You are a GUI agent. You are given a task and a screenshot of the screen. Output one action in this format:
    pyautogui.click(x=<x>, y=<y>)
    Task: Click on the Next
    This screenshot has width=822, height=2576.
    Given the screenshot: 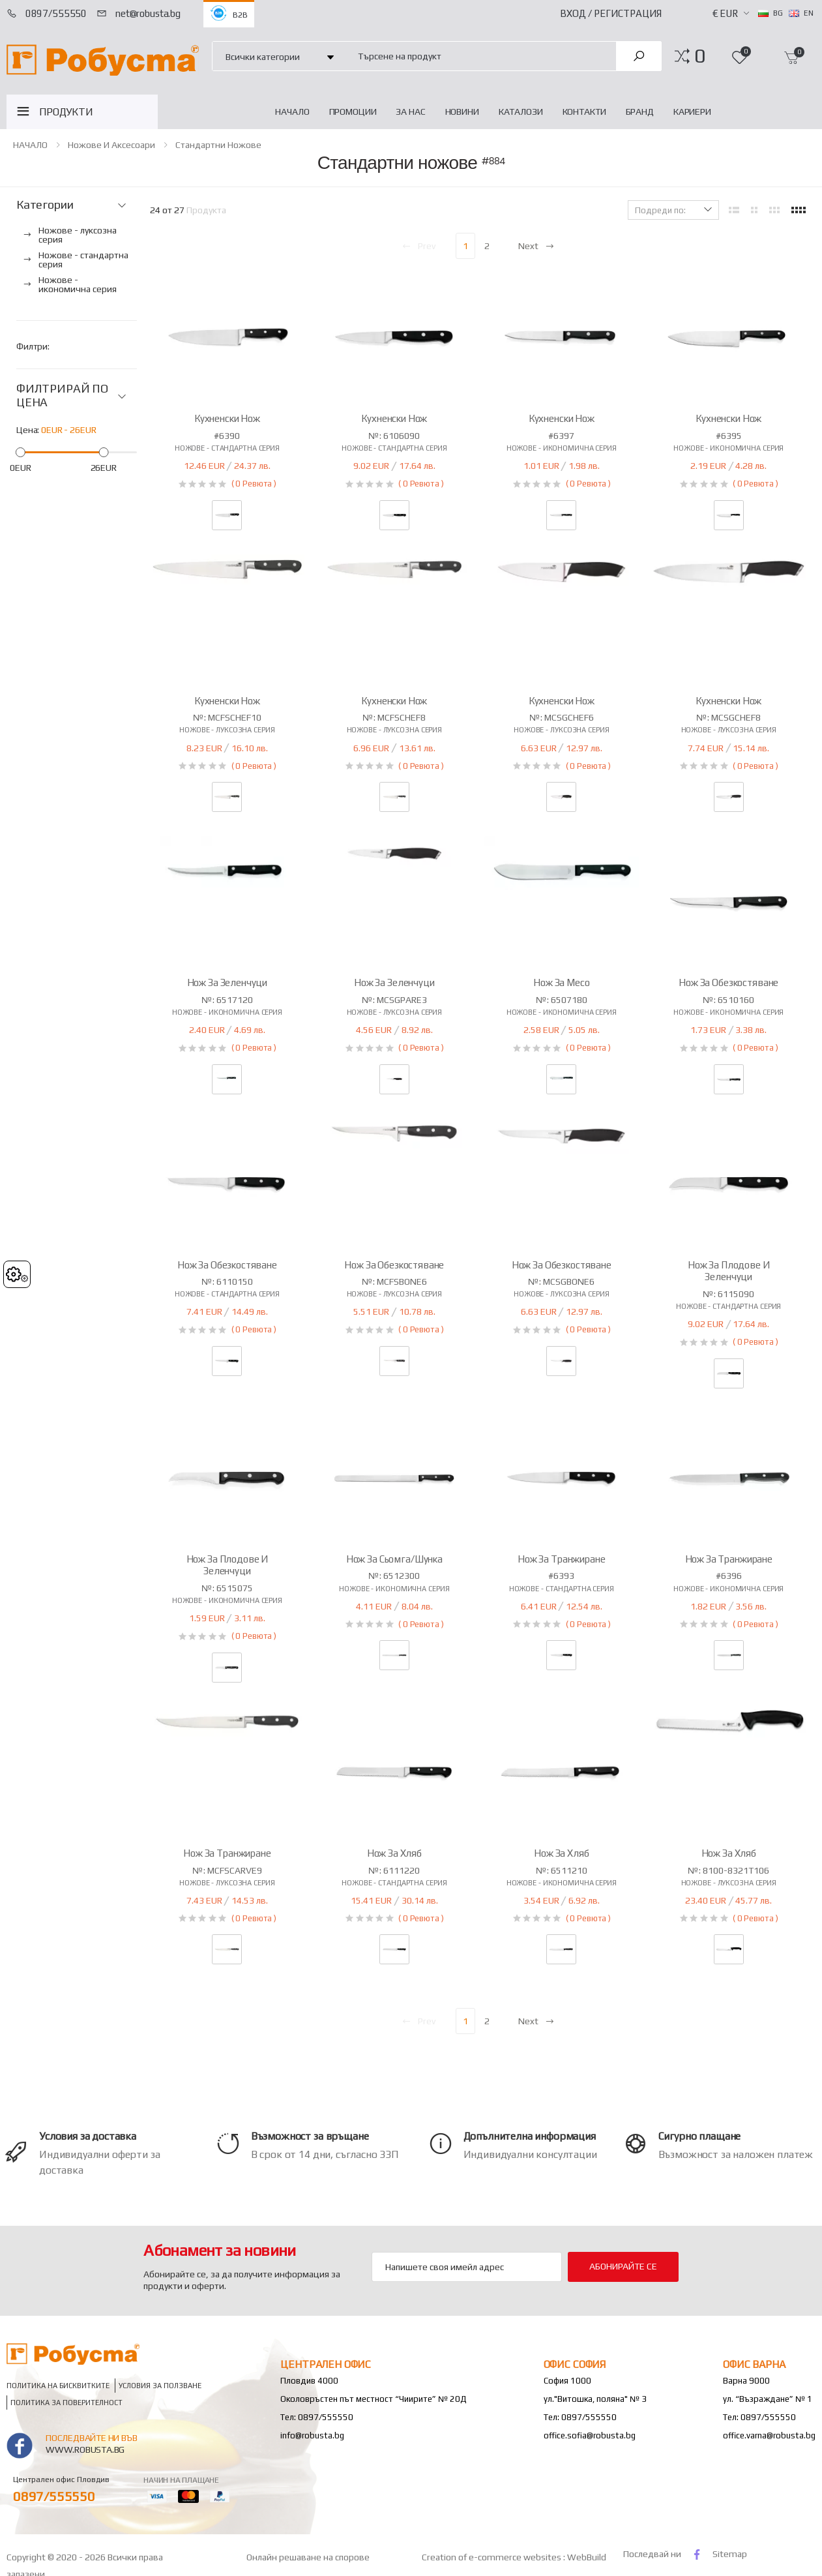 What is the action you would take?
    pyautogui.click(x=536, y=246)
    